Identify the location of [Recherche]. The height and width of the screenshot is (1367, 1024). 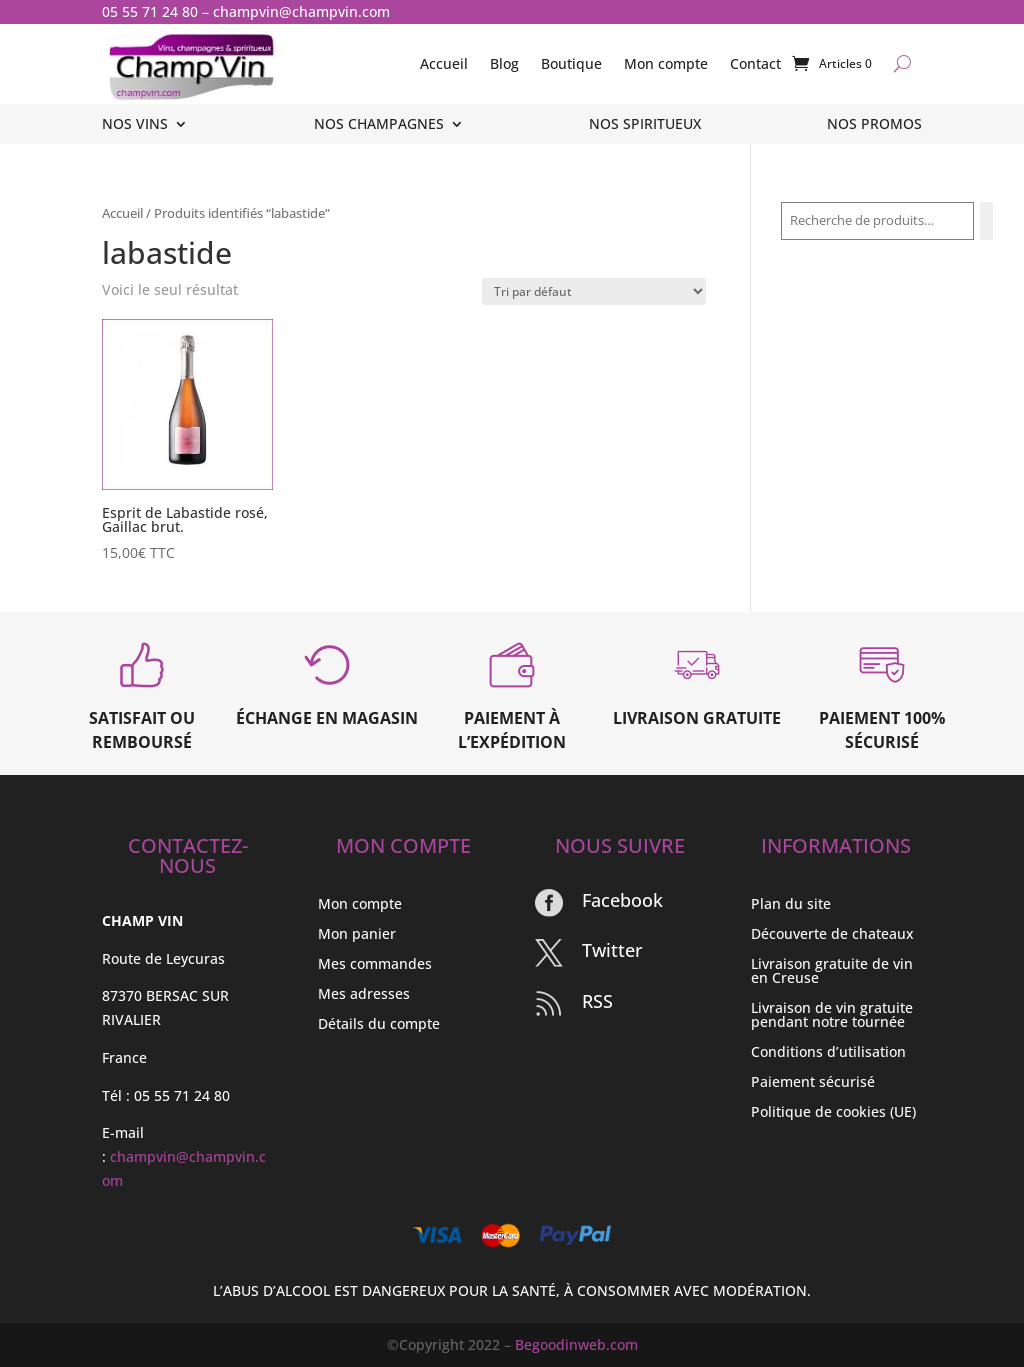
(986, 221).